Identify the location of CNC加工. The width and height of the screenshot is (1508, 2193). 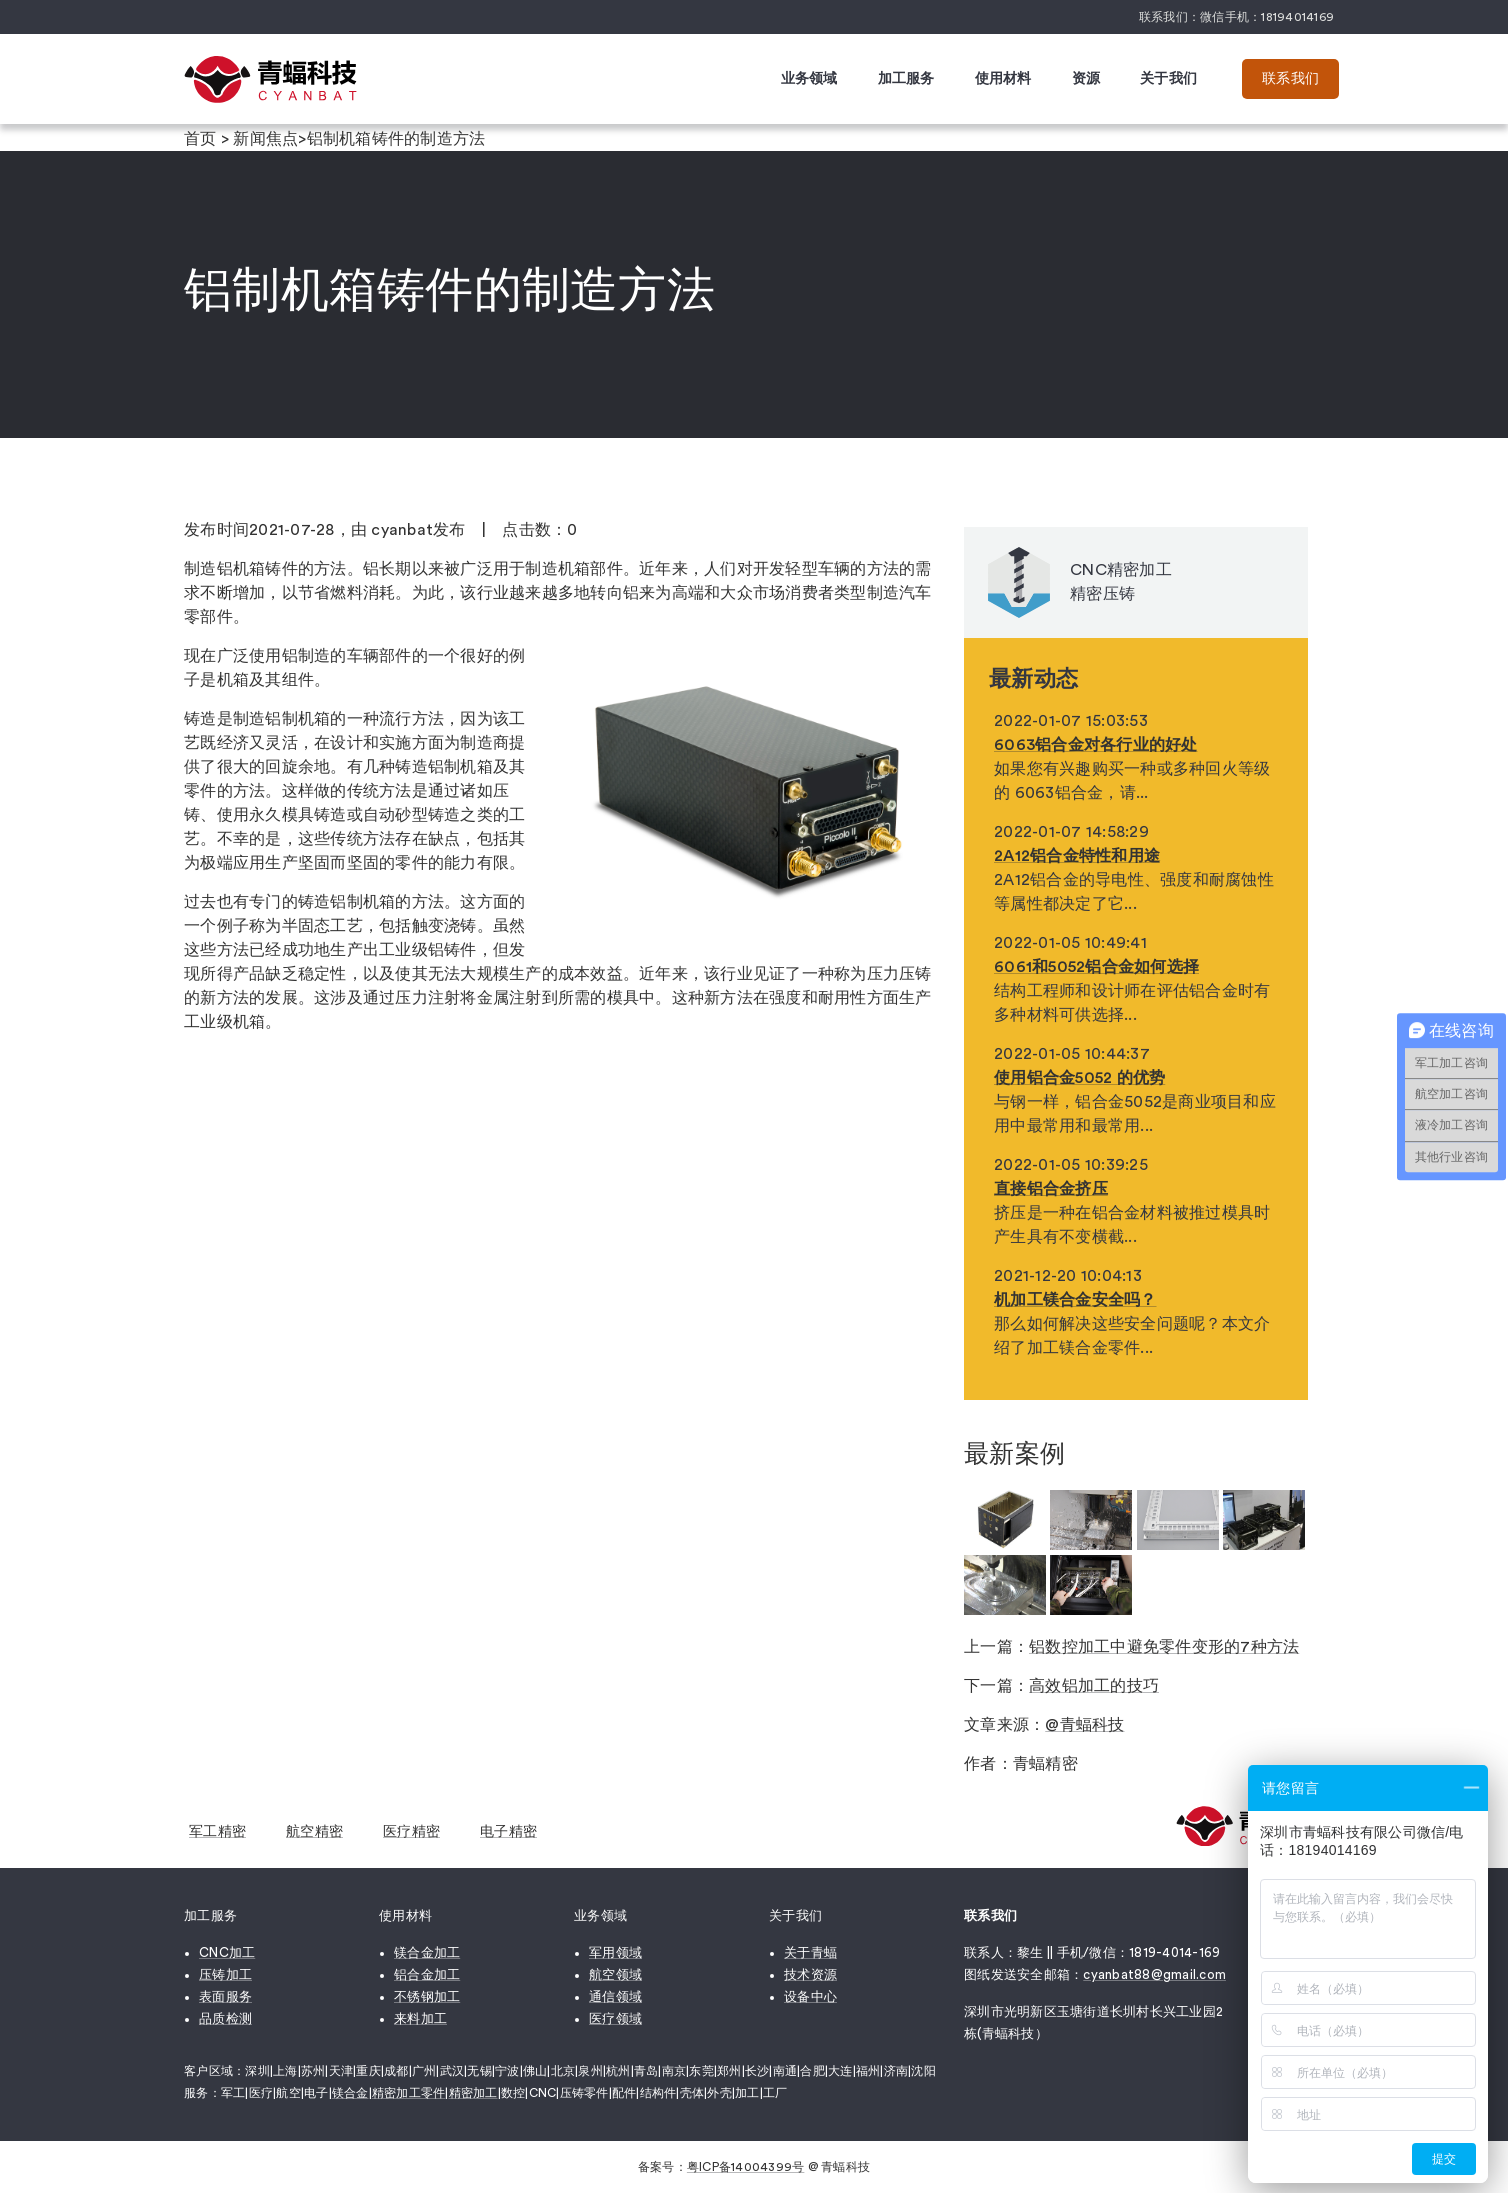
(227, 1952).